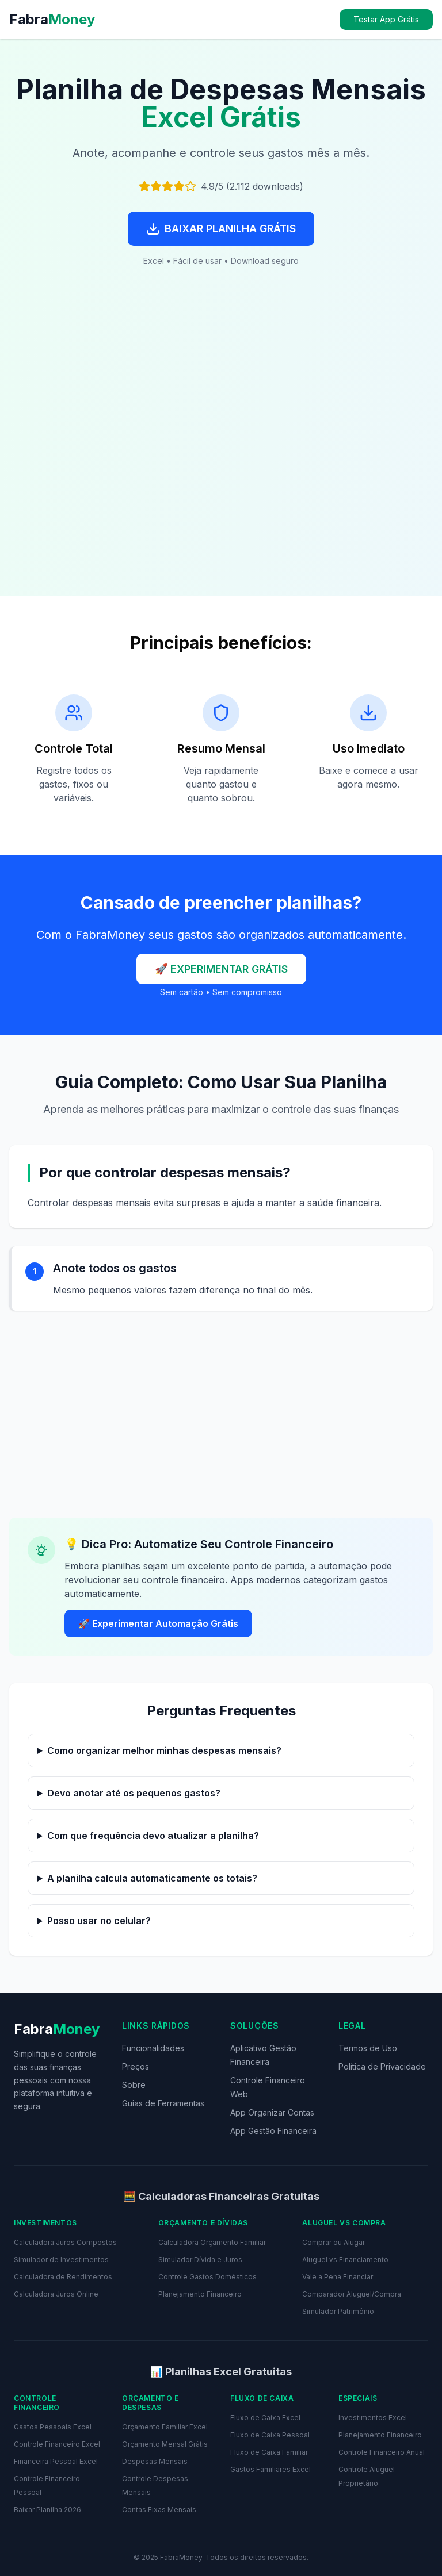 This screenshot has height=2576, width=442. What do you see at coordinates (165, 2444) in the screenshot?
I see `Orçamento Mensal Grátis` at bounding box center [165, 2444].